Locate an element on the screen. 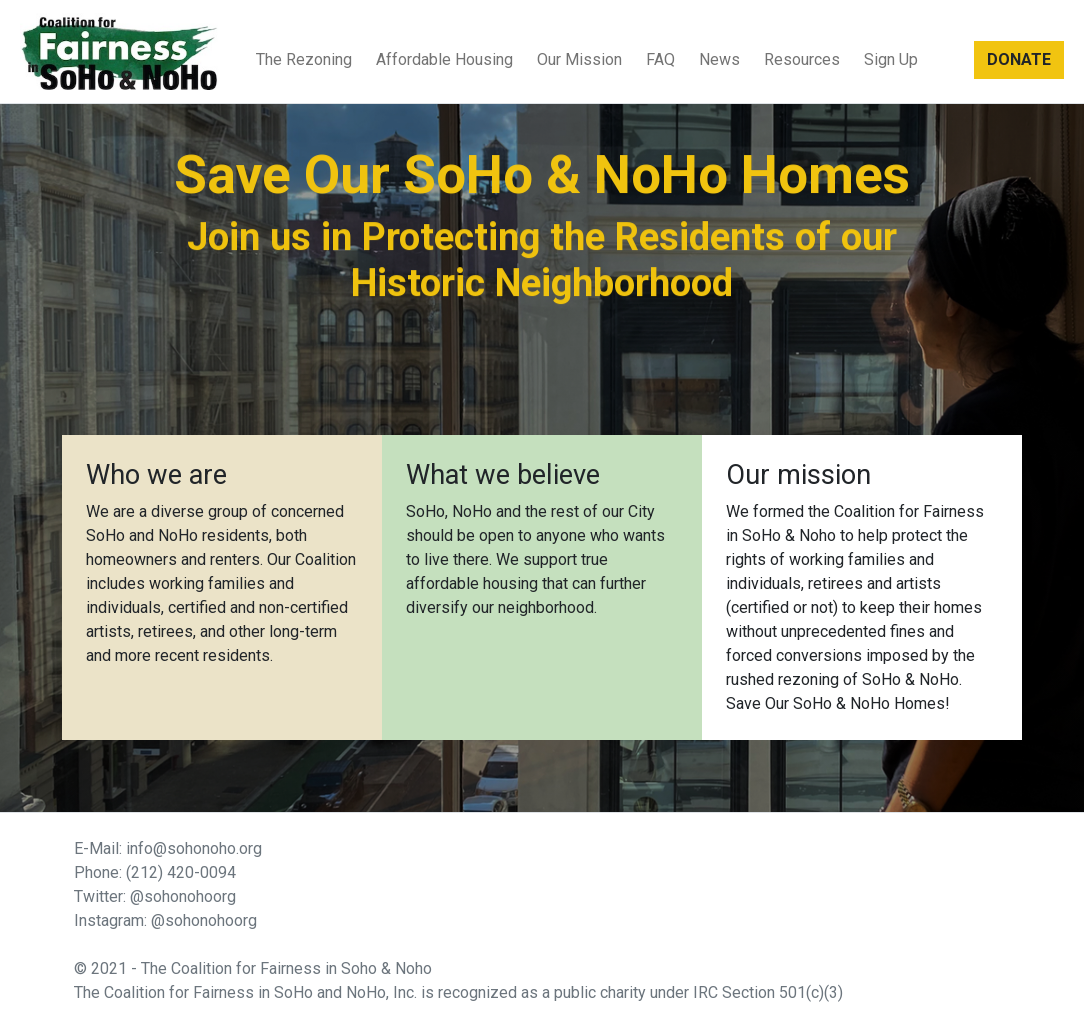  @sohonohoorg is located at coordinates (183, 896).